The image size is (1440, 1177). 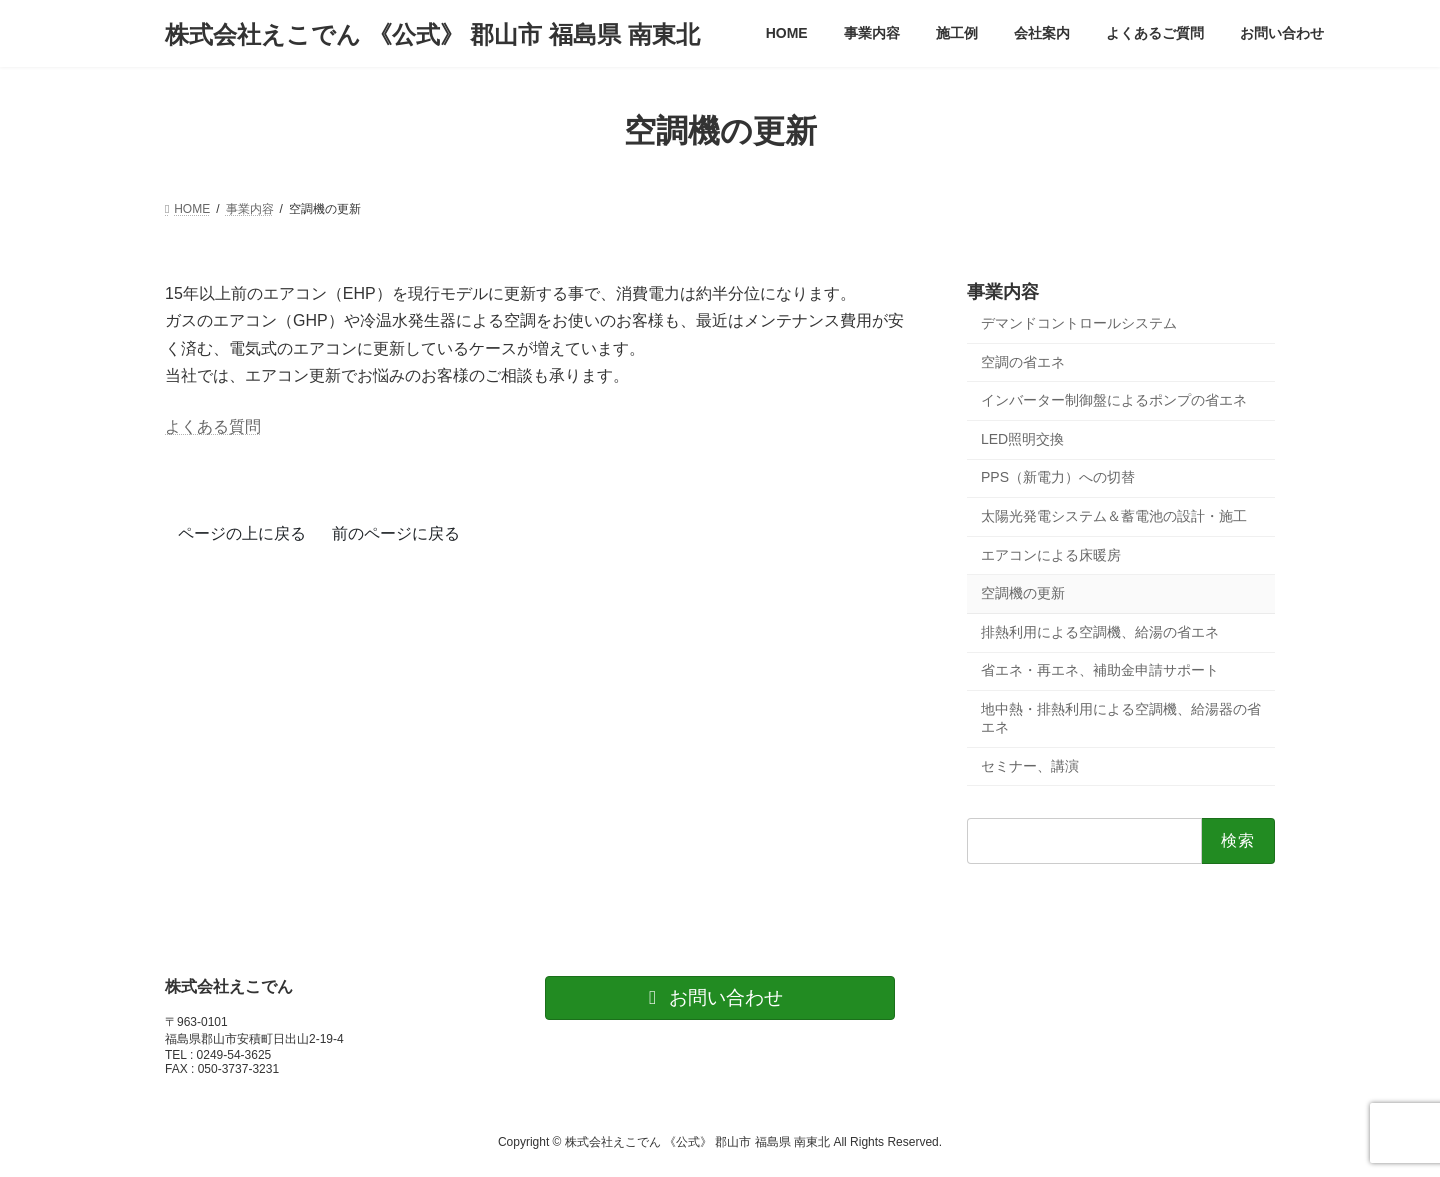 I want to click on よくある質問, so click(x=213, y=426).